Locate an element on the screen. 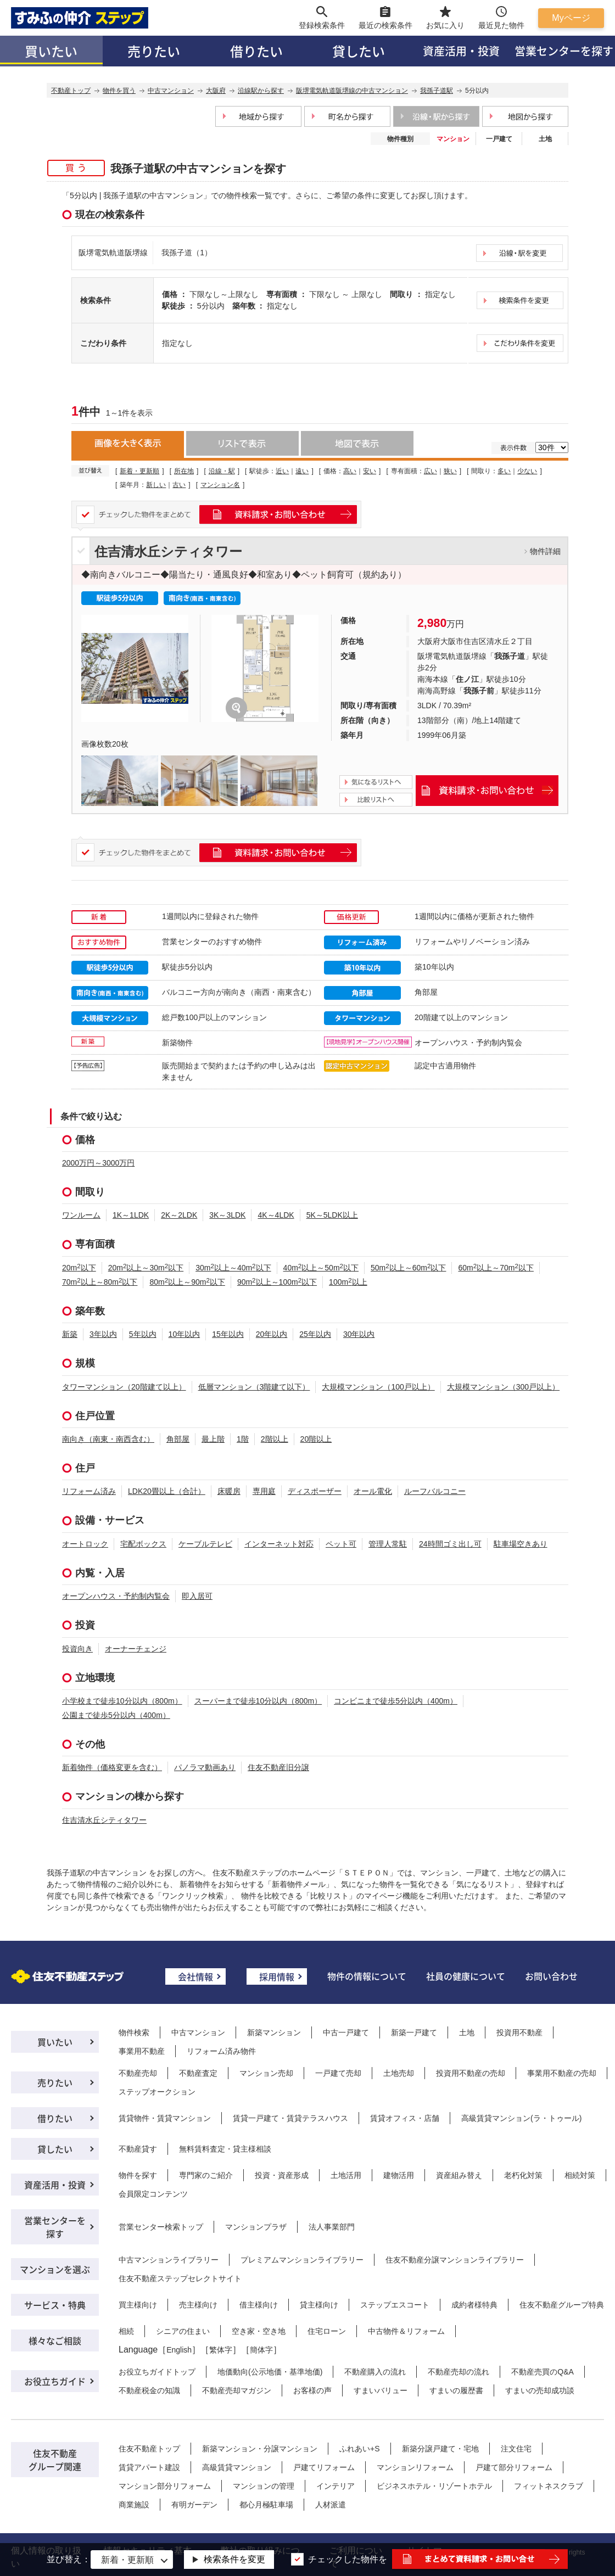 Image resolution: width=615 pixels, height=2576 pixels. 投資用不動産の売却 is located at coordinates (470, 2073).